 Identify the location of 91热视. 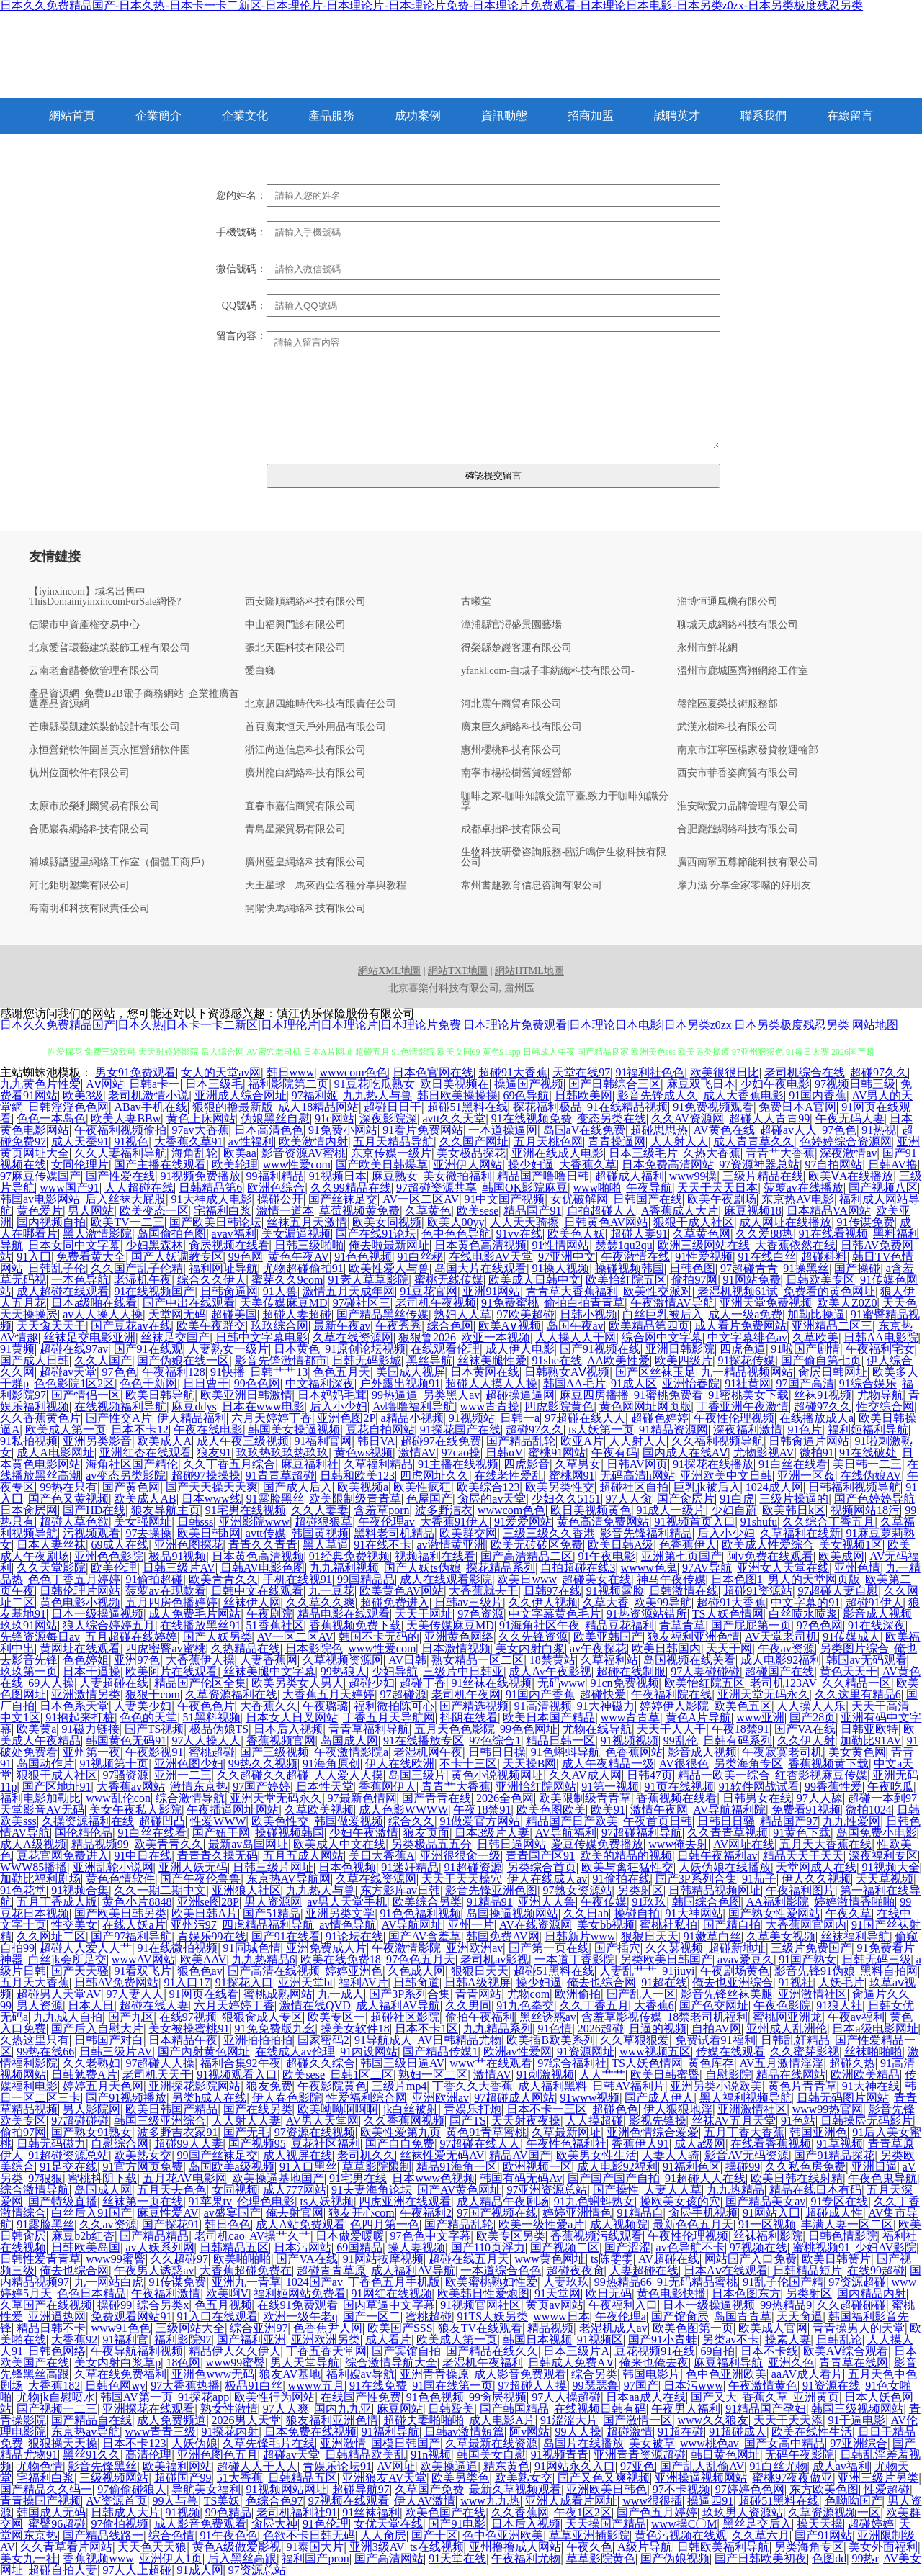
(878, 1130).